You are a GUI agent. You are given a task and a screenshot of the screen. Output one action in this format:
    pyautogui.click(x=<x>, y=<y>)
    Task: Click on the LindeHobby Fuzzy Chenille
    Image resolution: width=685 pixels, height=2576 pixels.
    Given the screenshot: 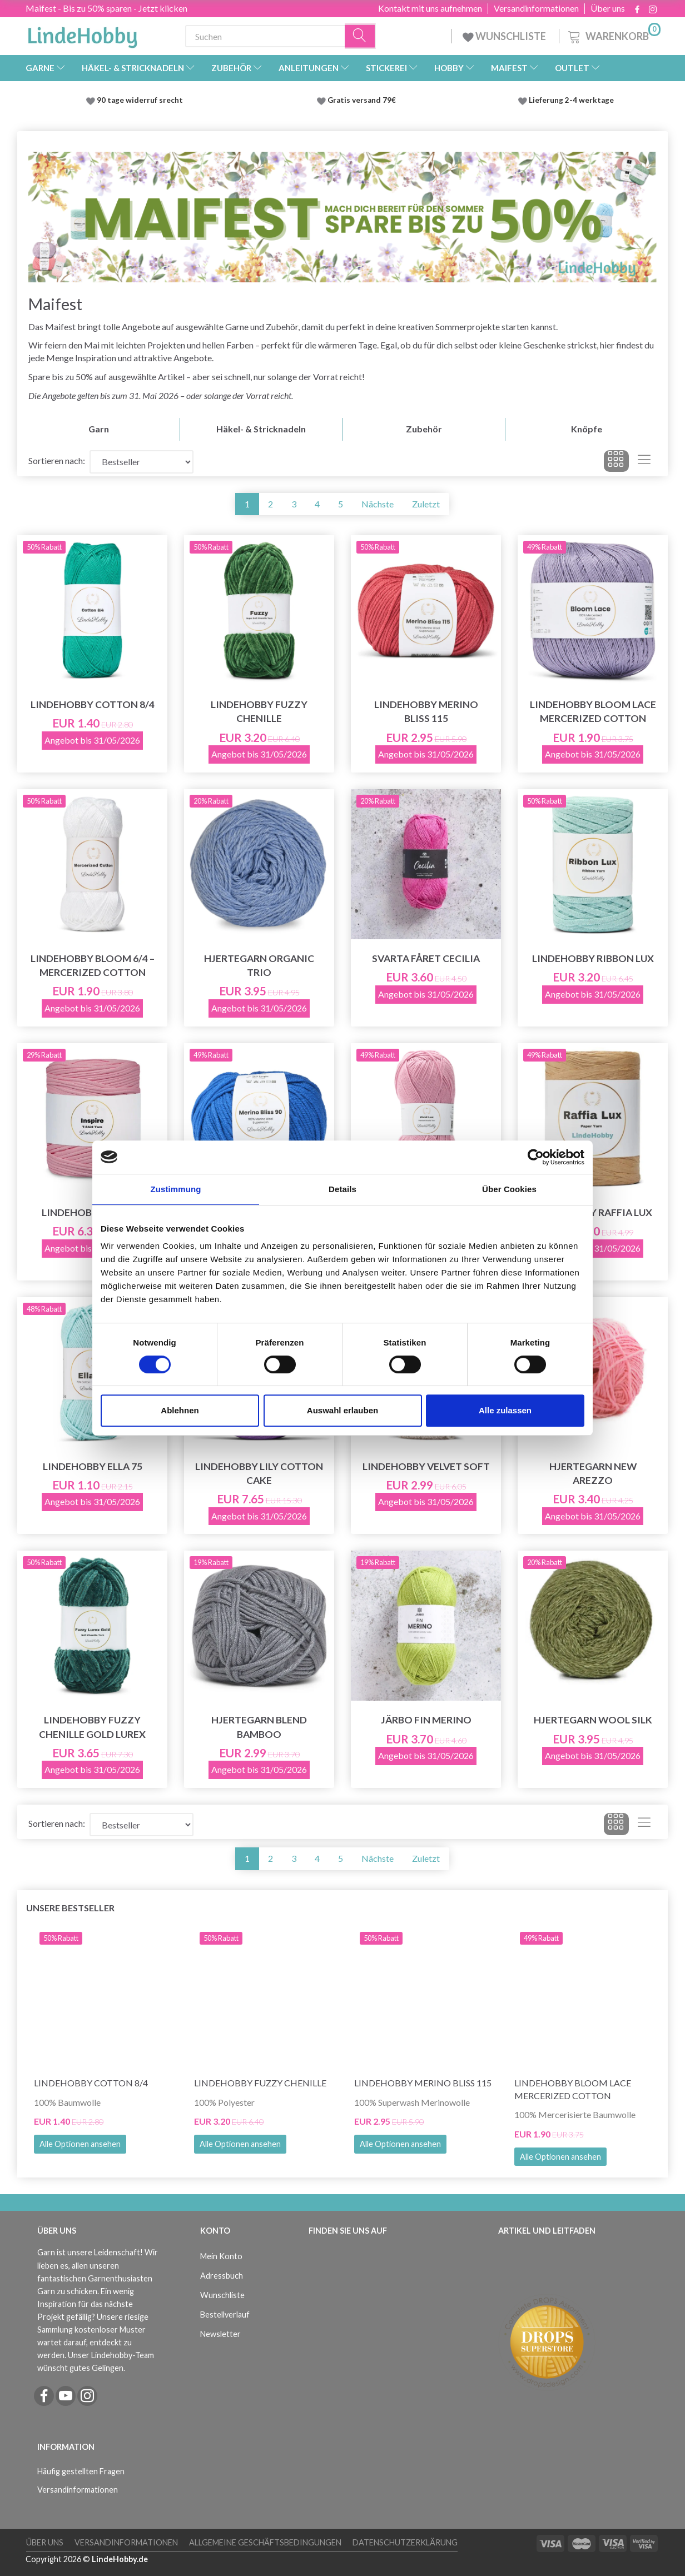 What is the action you would take?
    pyautogui.click(x=259, y=711)
    